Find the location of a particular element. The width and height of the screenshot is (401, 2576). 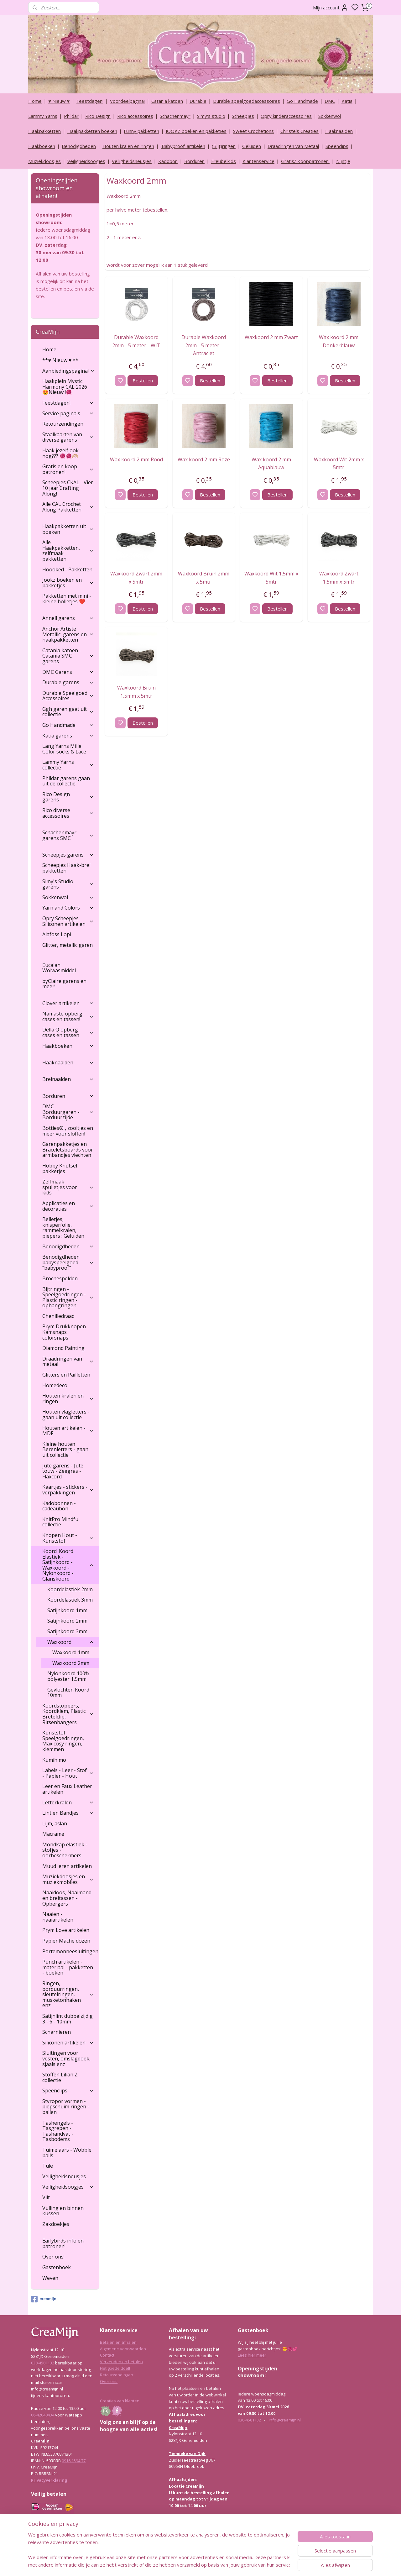

Draadringen van Metaal is located at coordinates (293, 146).